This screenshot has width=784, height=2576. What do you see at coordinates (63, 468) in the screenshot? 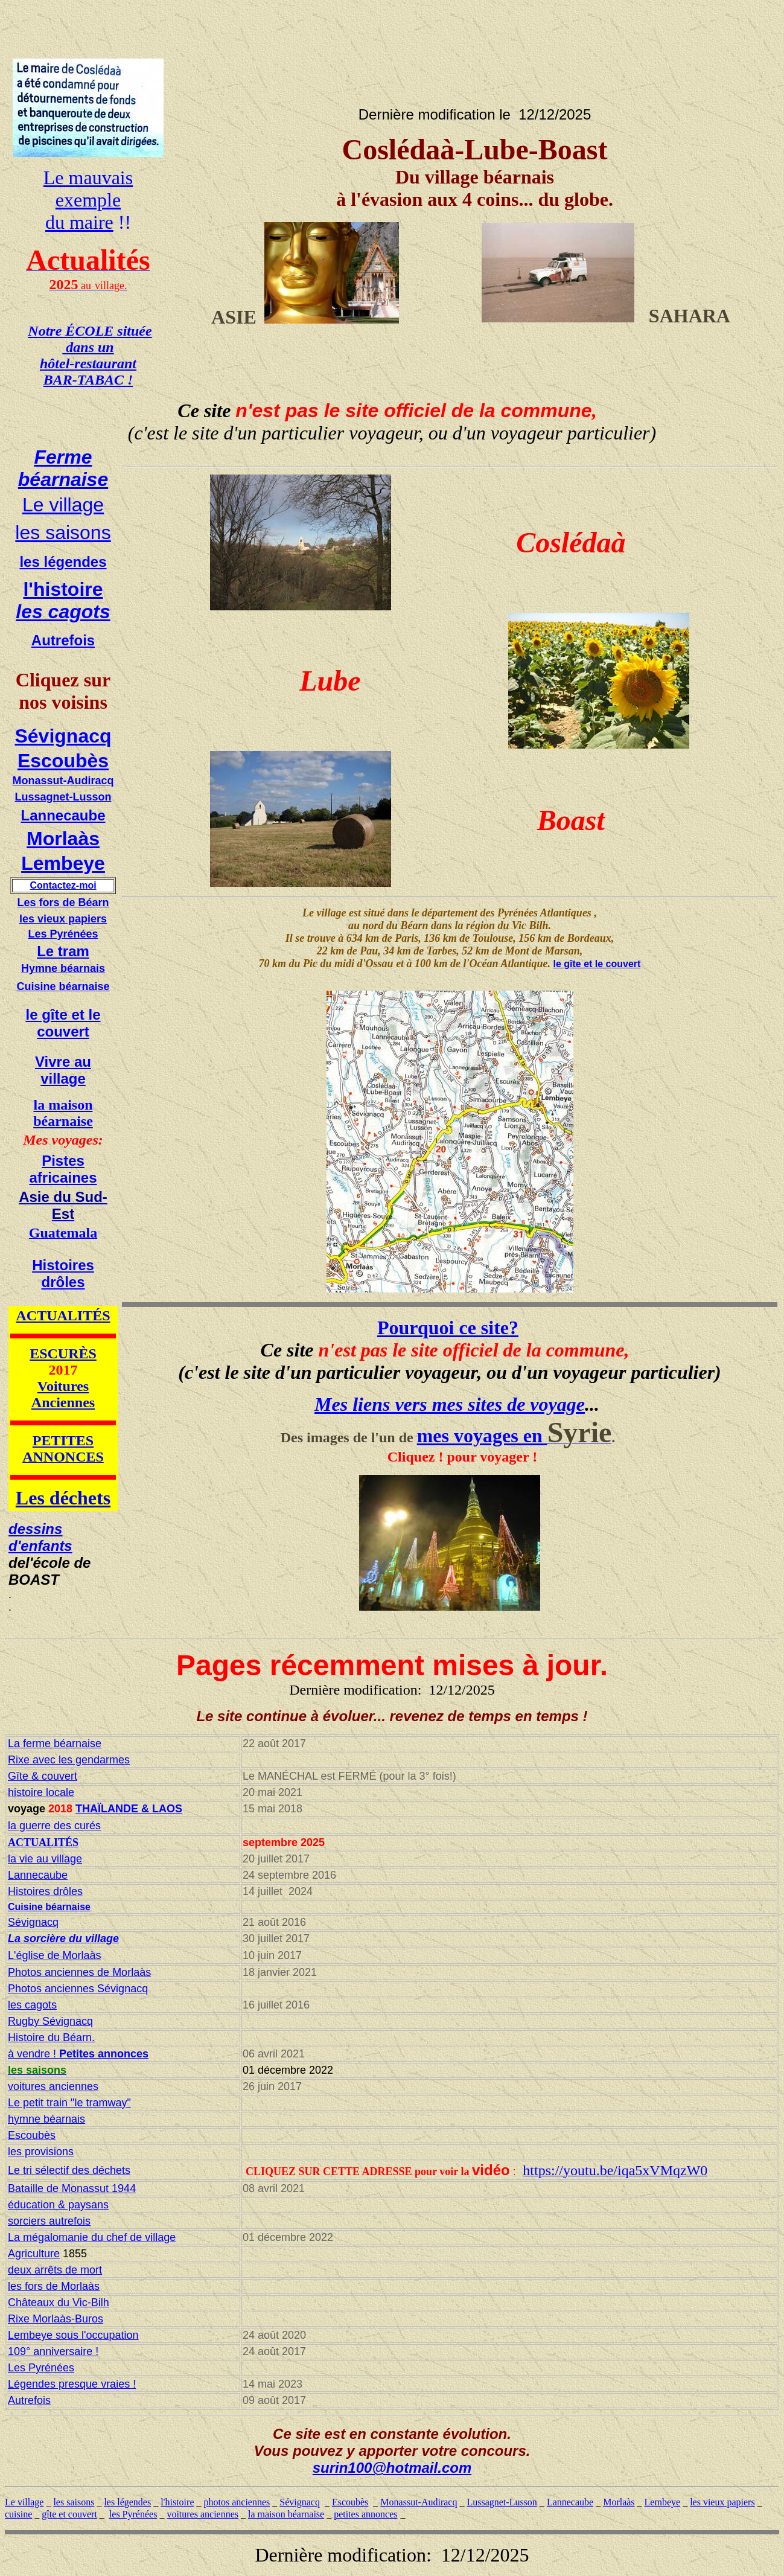
I see `Ferme béarnaise` at bounding box center [63, 468].